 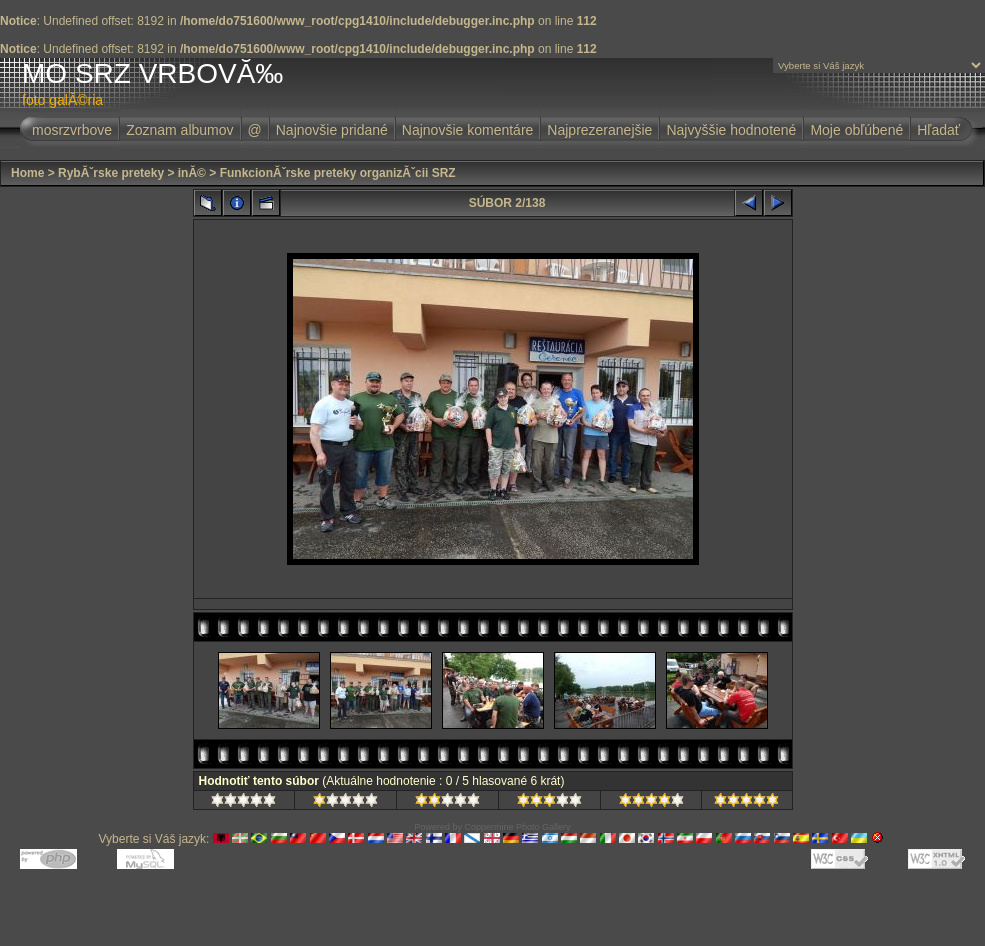 I want to click on Najnovšie komentáre, so click(x=468, y=130).